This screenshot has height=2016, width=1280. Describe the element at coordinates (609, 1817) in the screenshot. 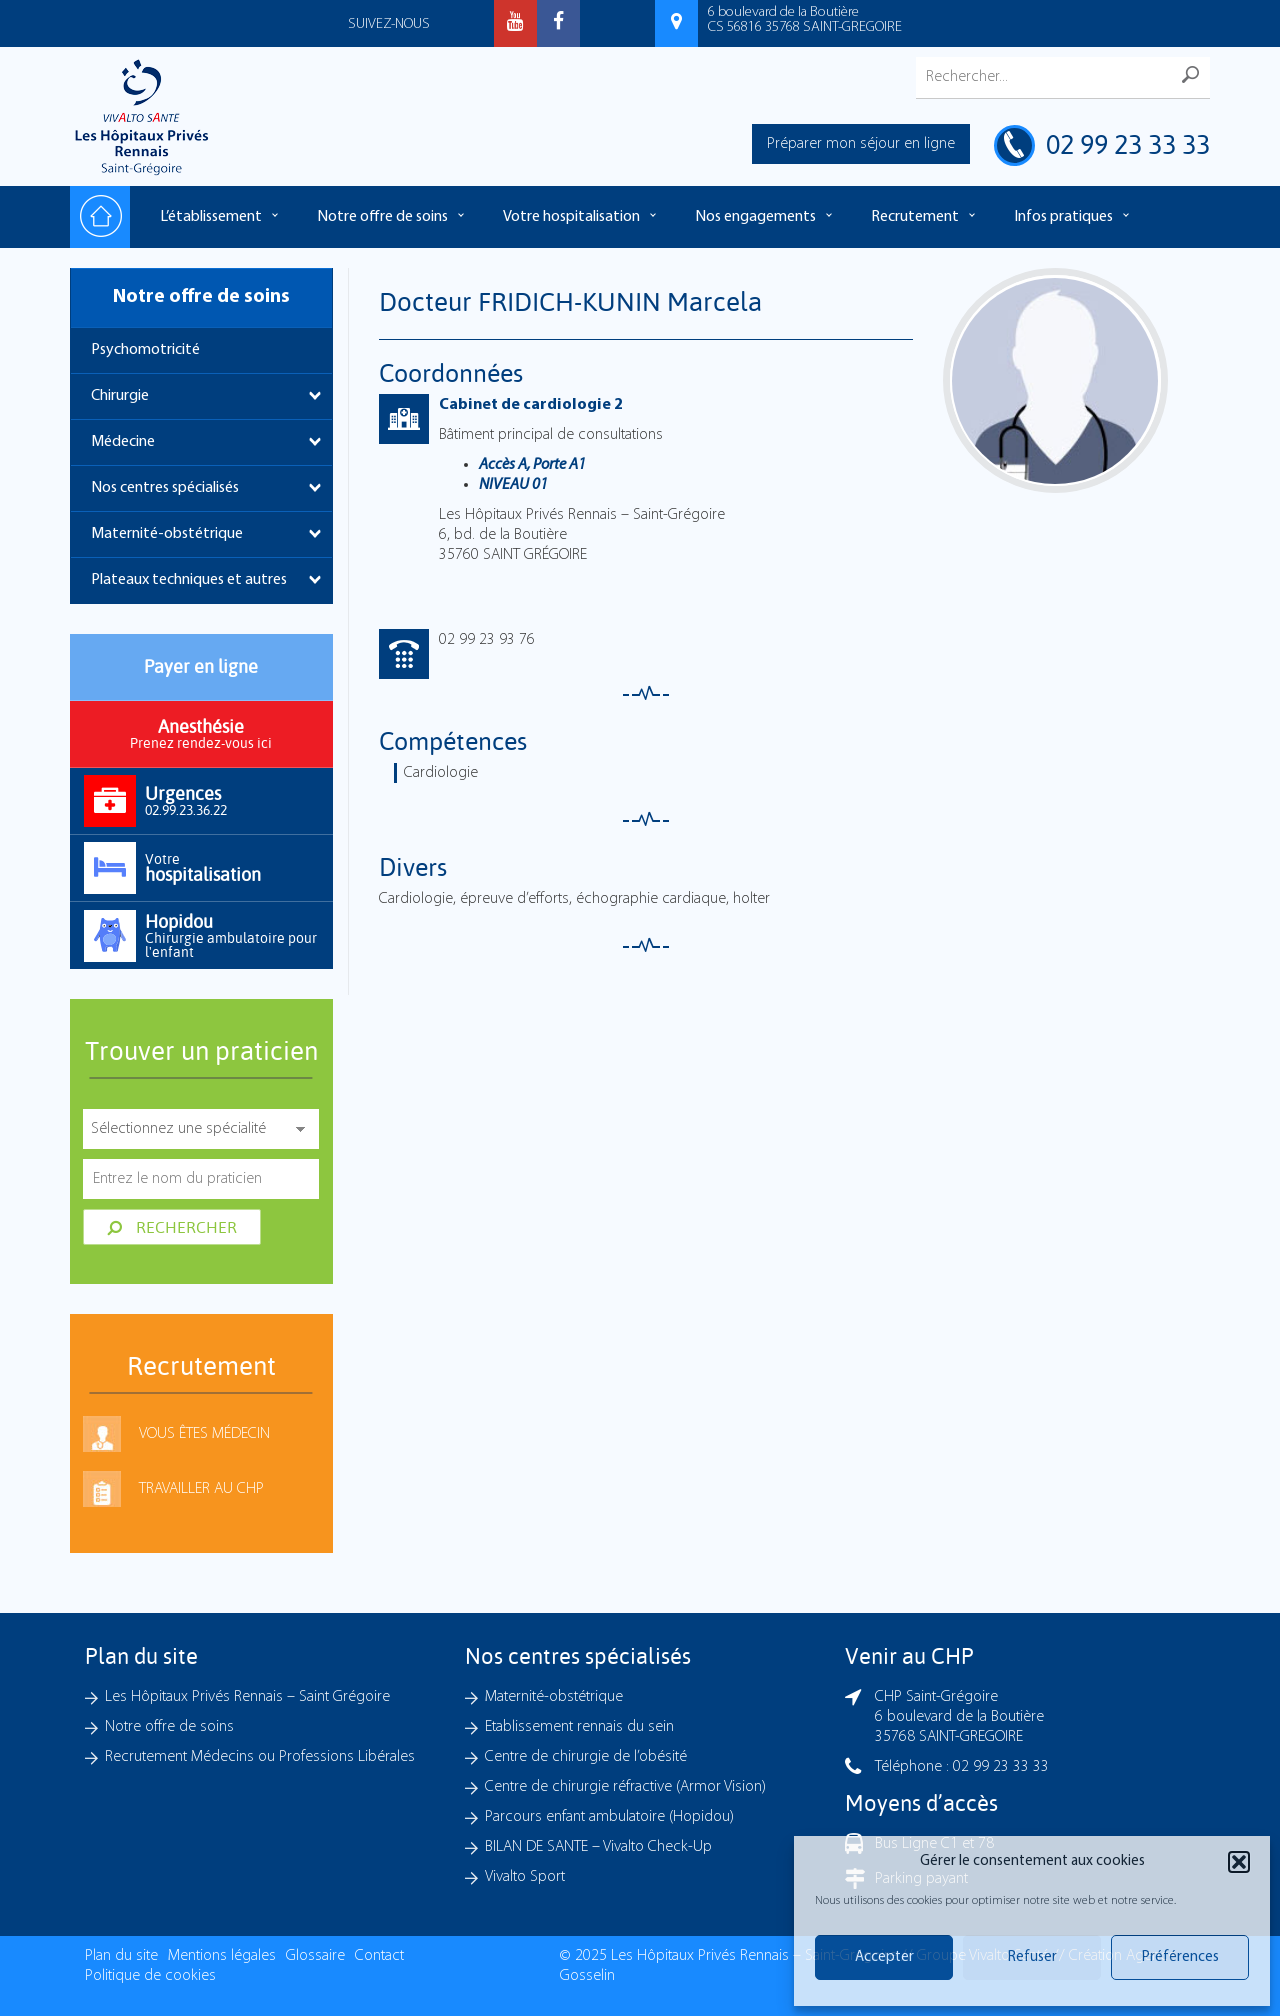

I see `Parcours enfant ambulatoire (Hopidou)` at that location.